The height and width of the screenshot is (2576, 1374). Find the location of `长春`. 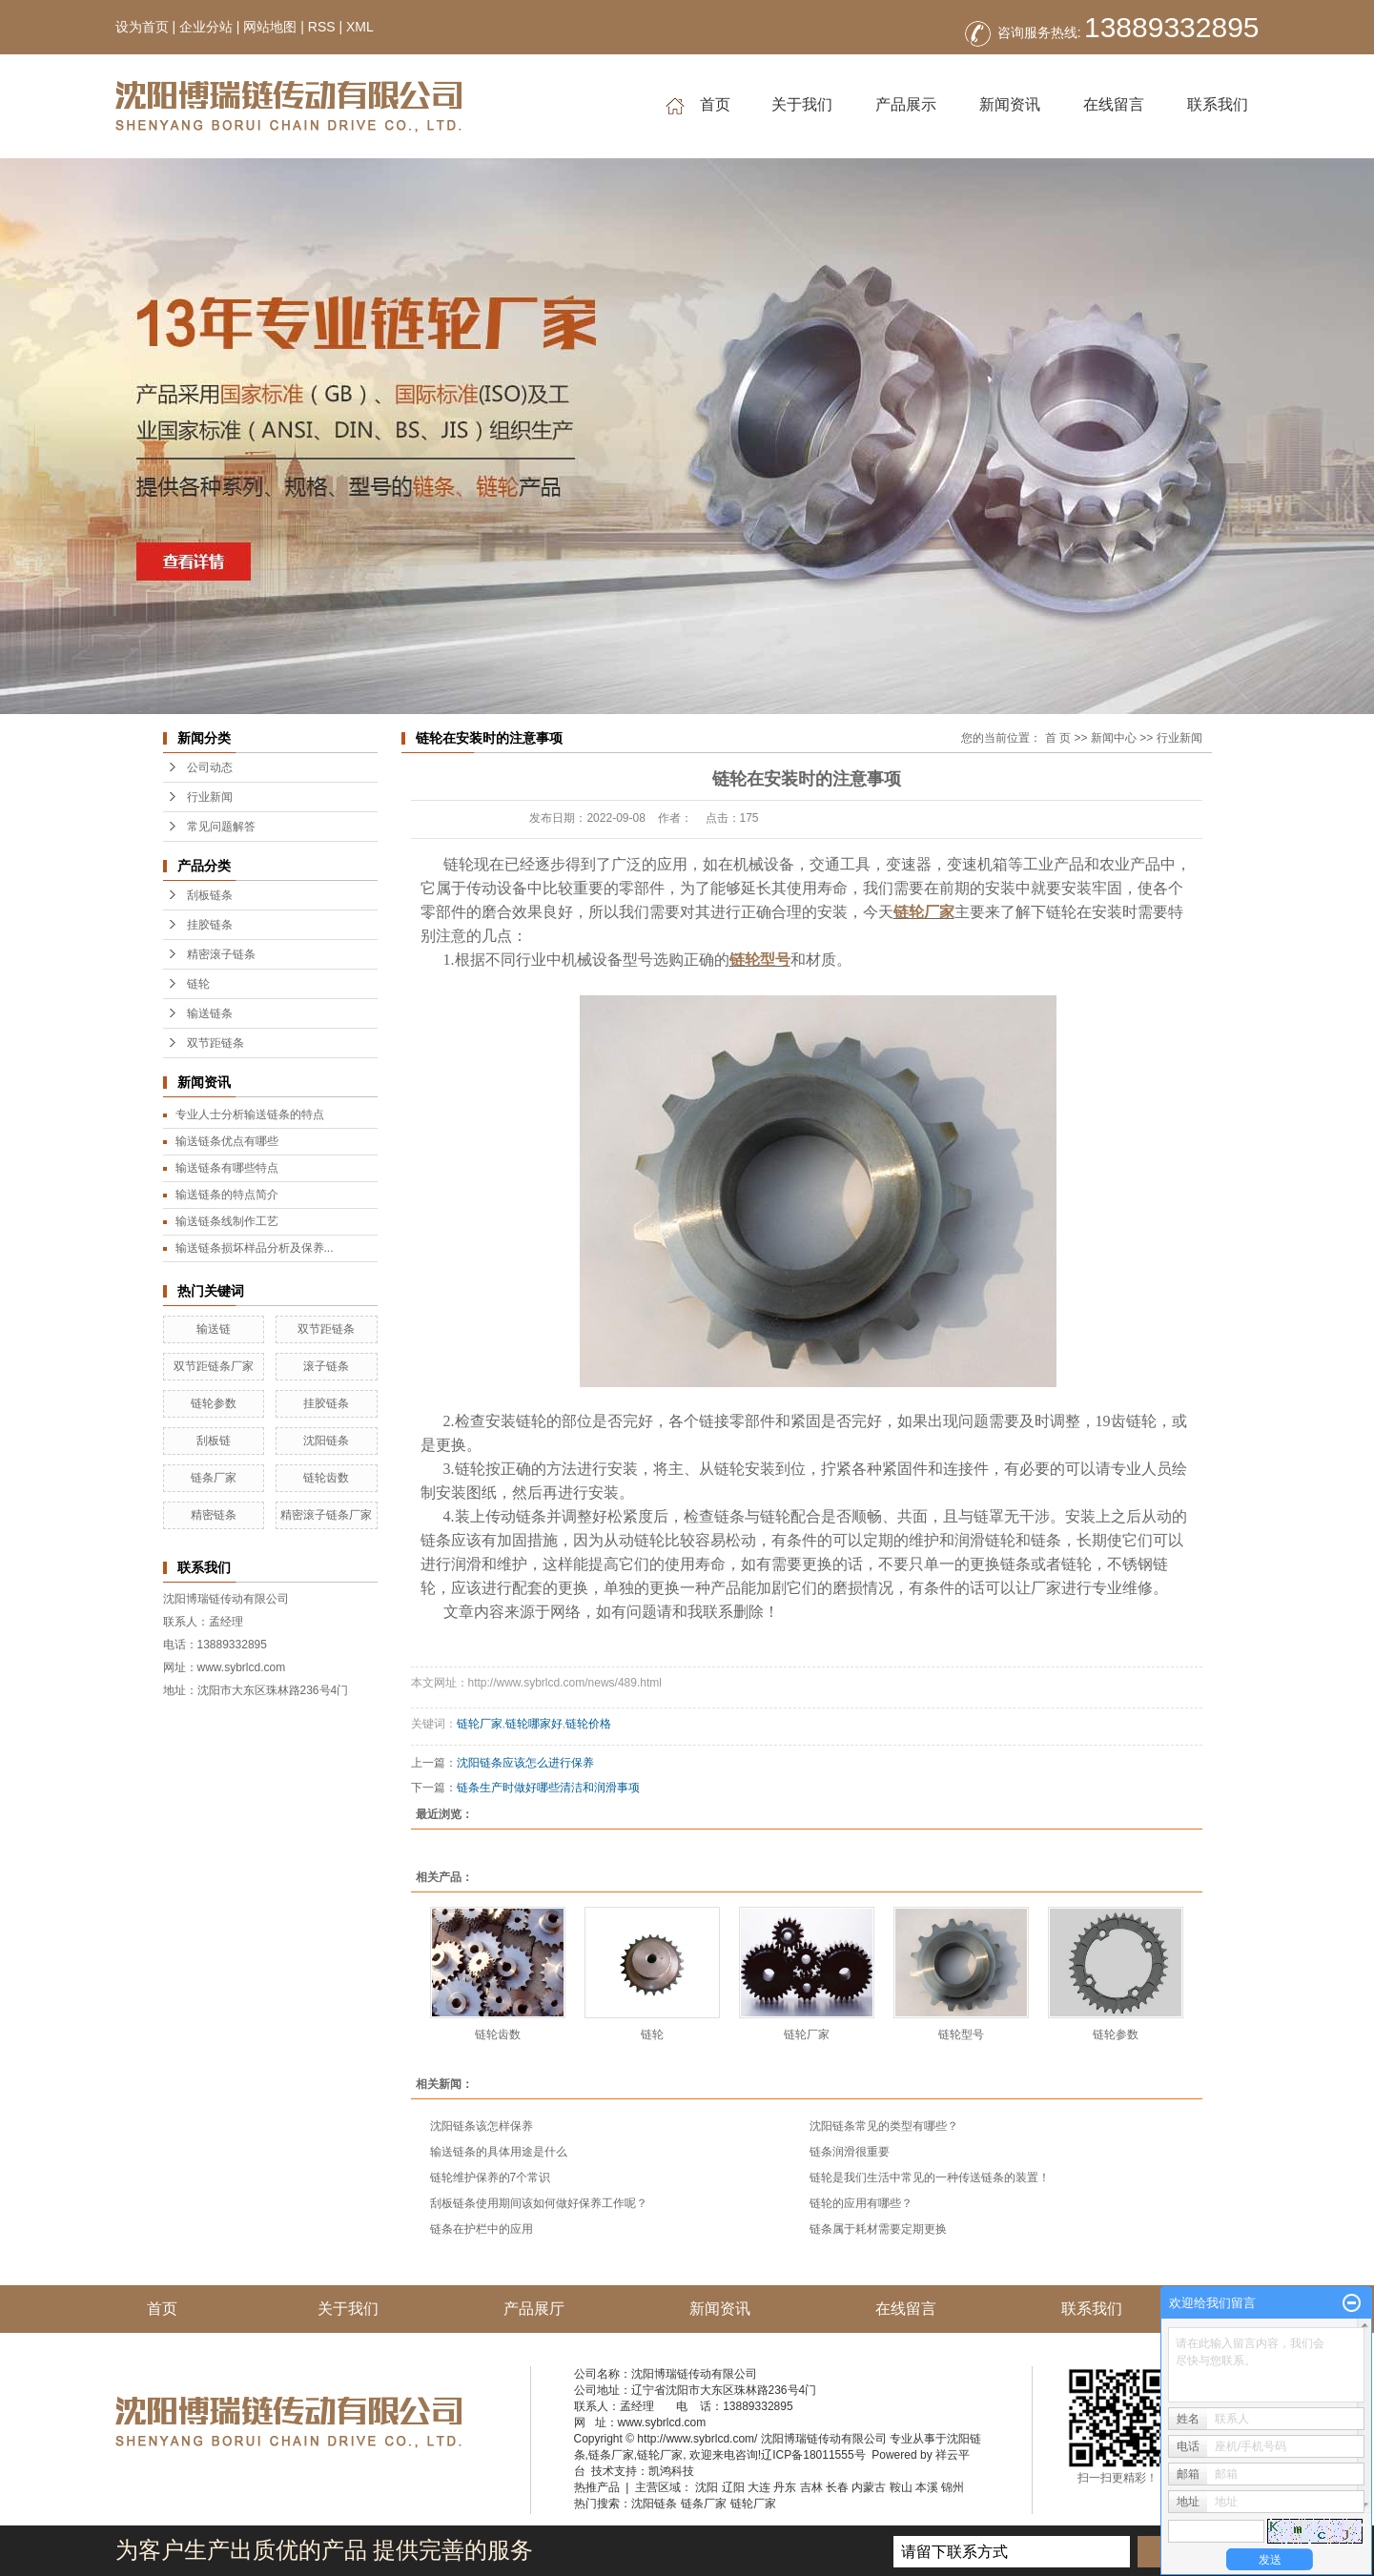

长春 is located at coordinates (837, 2487).